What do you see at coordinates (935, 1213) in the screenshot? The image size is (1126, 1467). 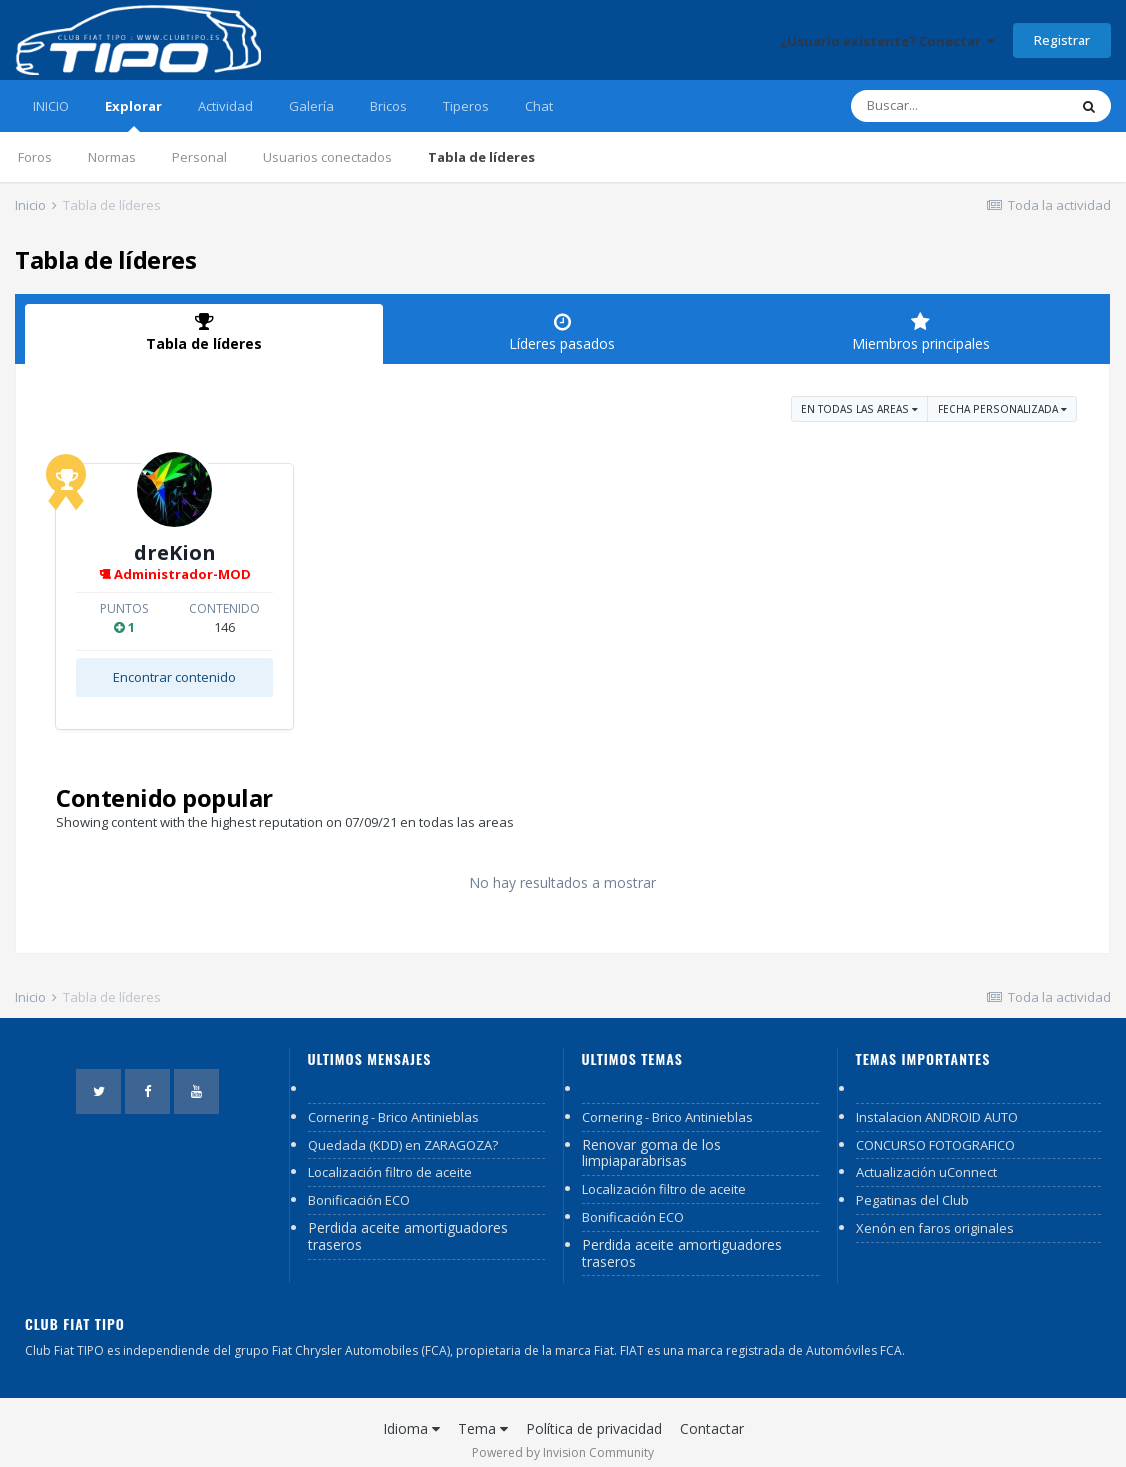 I see `Xenón en faros originales` at bounding box center [935, 1213].